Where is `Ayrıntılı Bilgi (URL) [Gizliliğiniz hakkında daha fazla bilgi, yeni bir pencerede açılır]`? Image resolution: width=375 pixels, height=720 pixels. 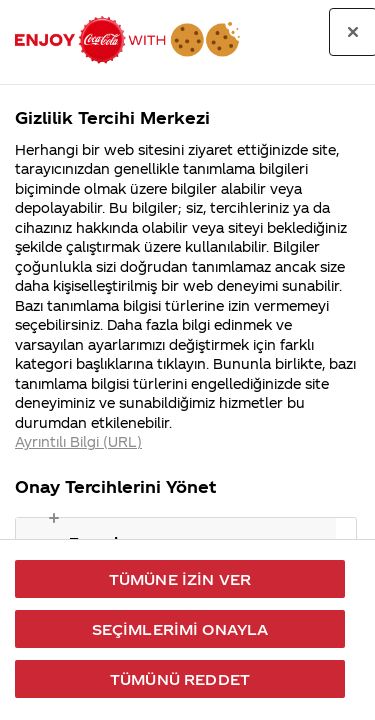 Ayrıntılı Bilgi (URL) [Gizliliğiniz hakkında daha fazla bilgi, yeni bir pencerede açılır] is located at coordinates (78, 441).